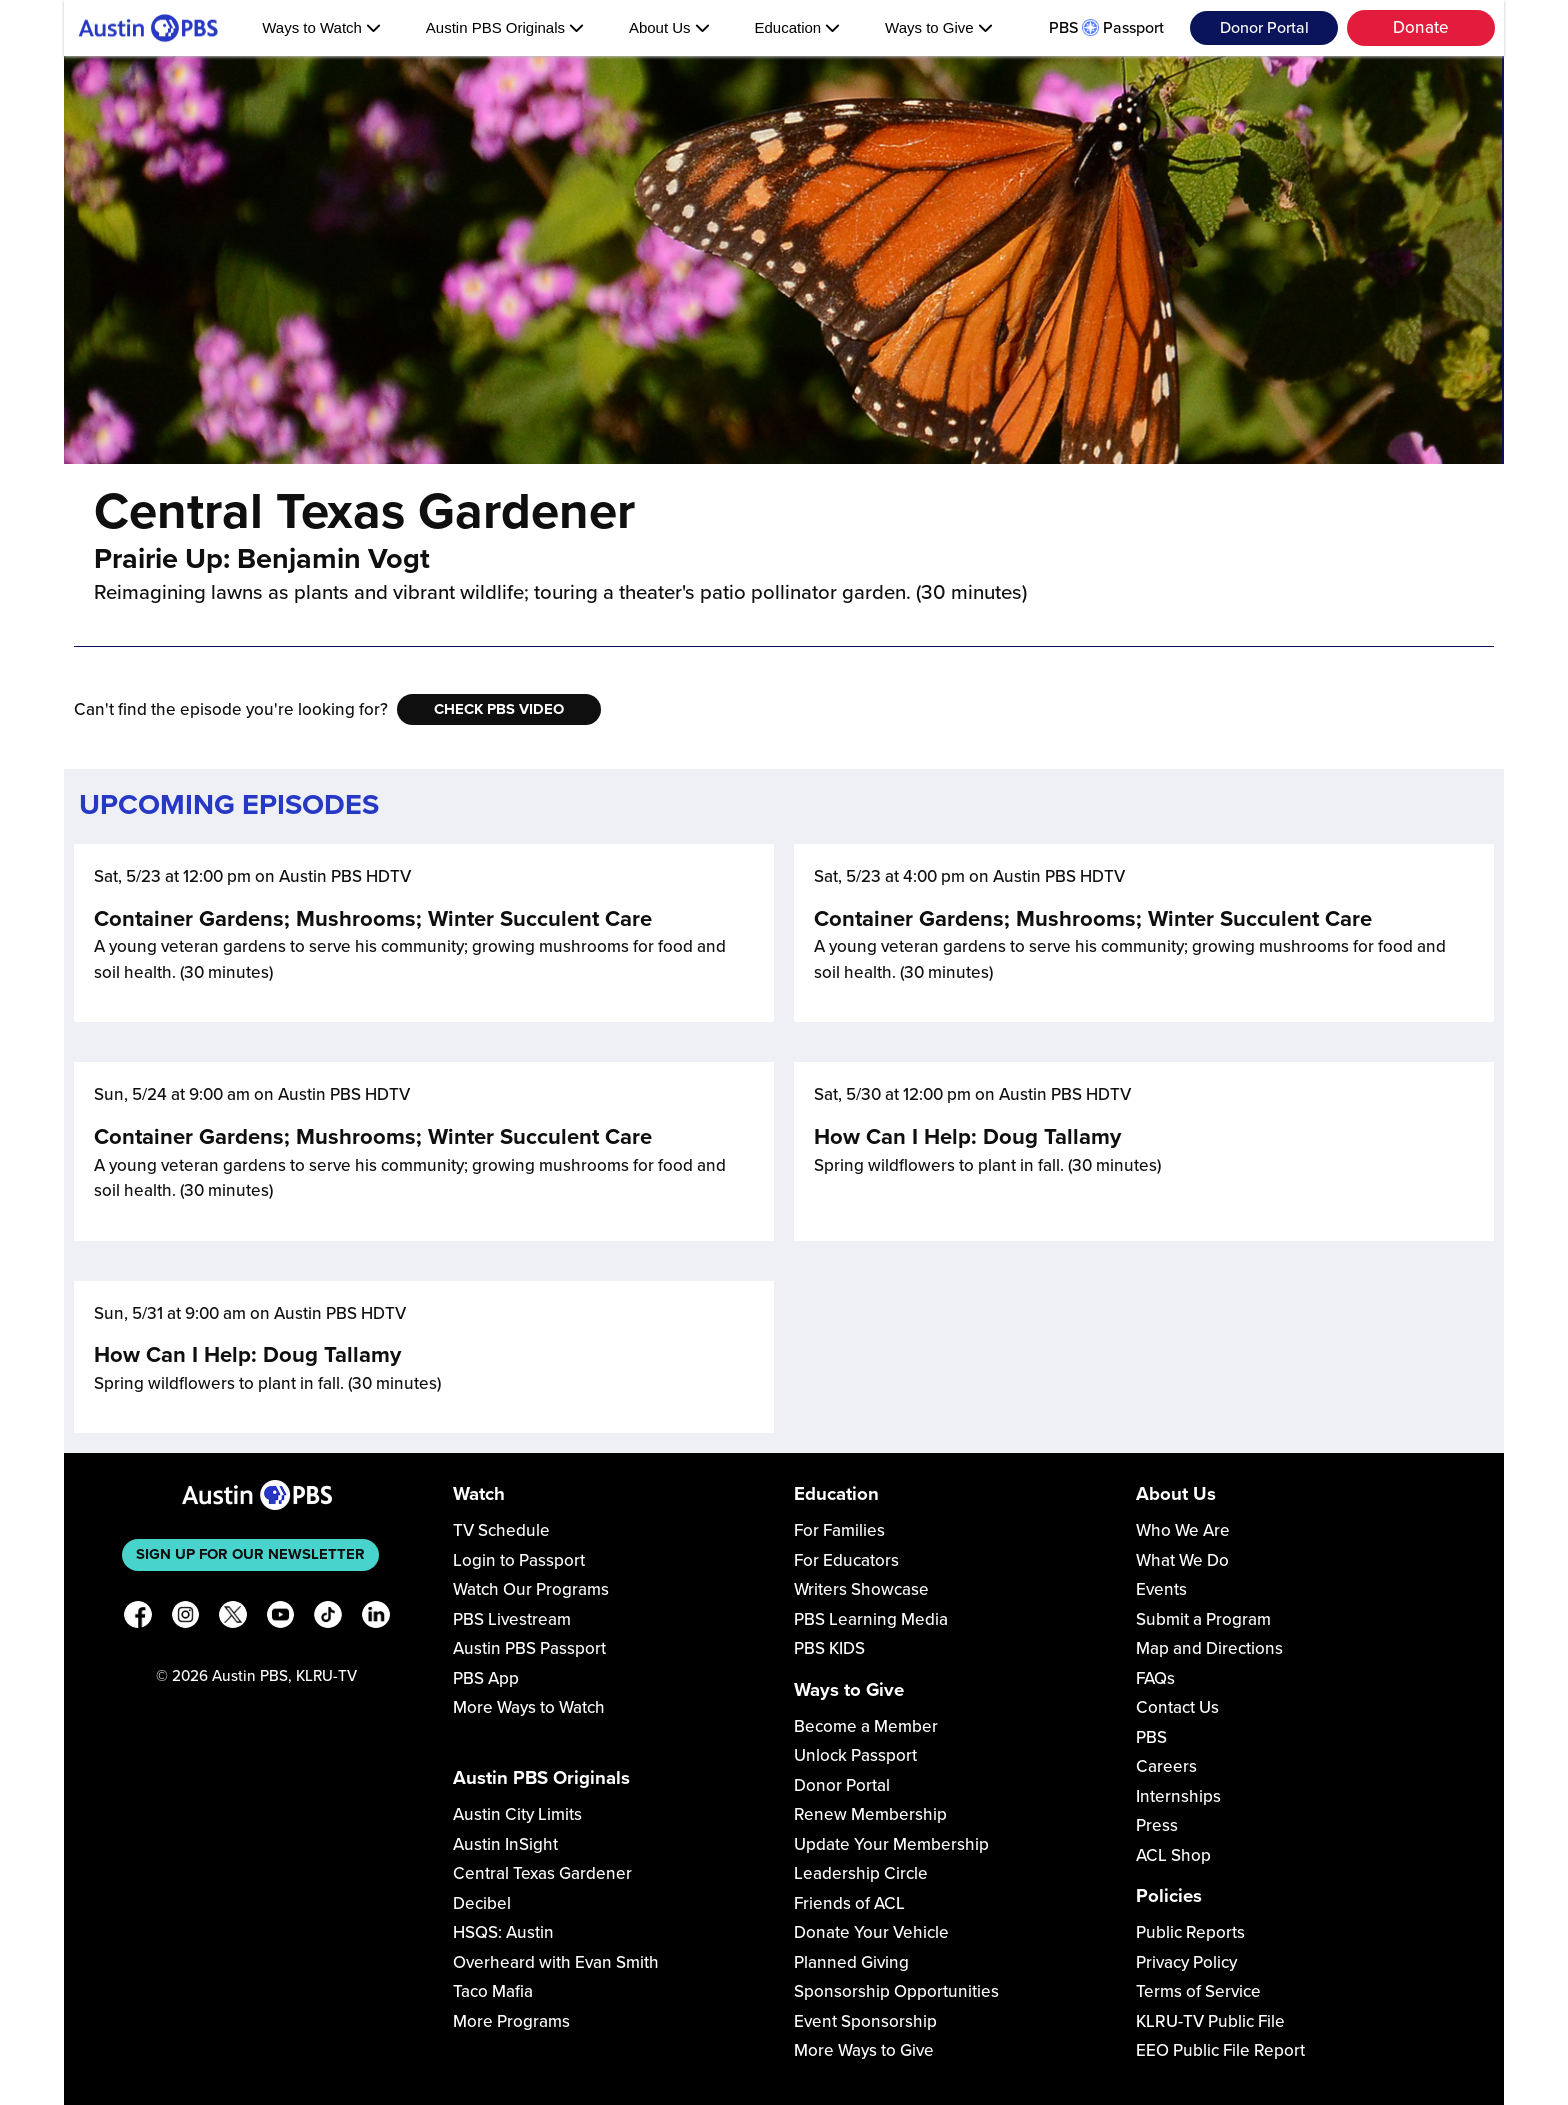  Describe the element at coordinates (939, 27) in the screenshot. I see `Ways to Give` at that location.